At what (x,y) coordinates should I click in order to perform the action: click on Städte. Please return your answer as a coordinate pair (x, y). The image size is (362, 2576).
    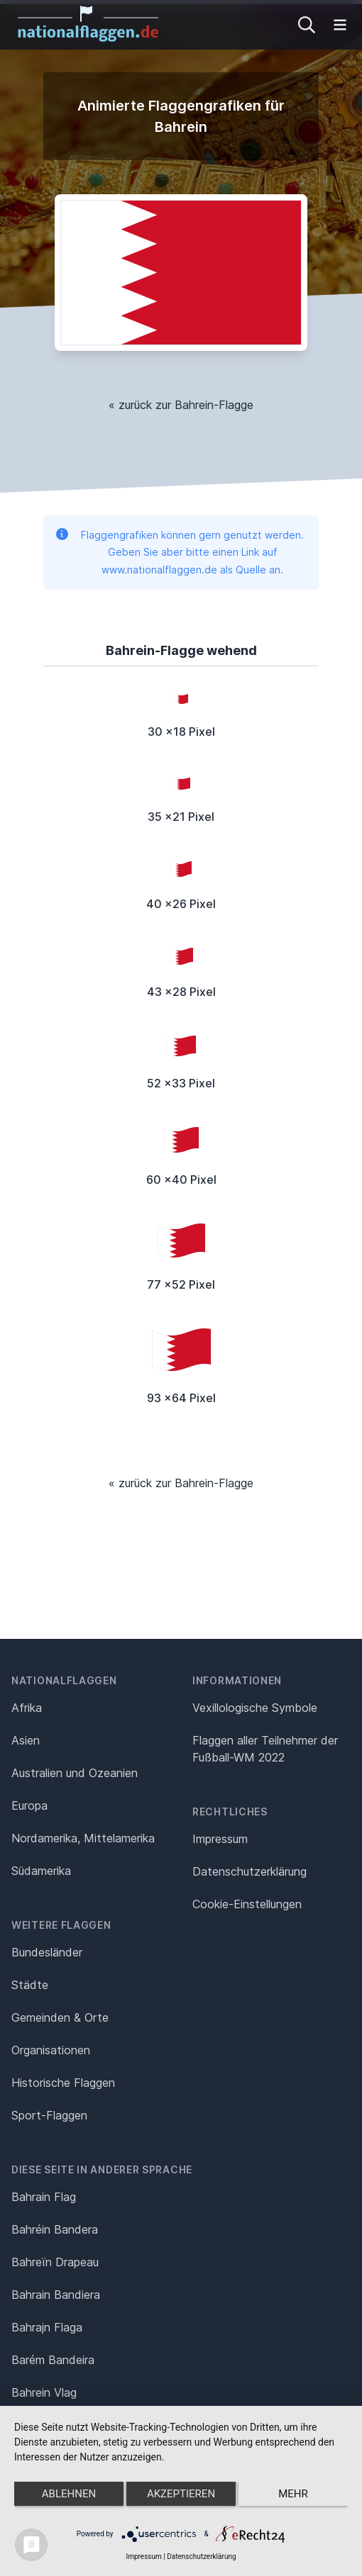
    Looking at the image, I should click on (29, 1985).